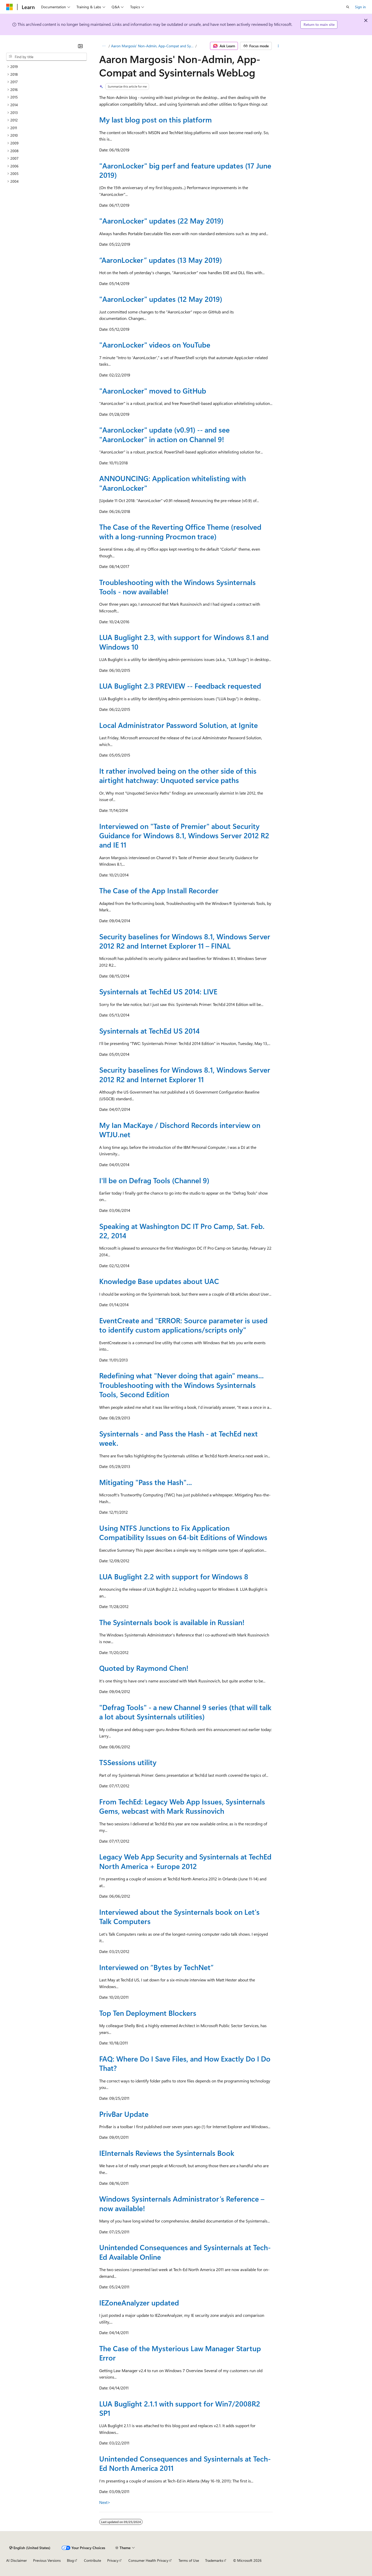 This screenshot has height=2576, width=372. I want to click on I'll be on Defrag Tools (Channel 9), so click(154, 1180).